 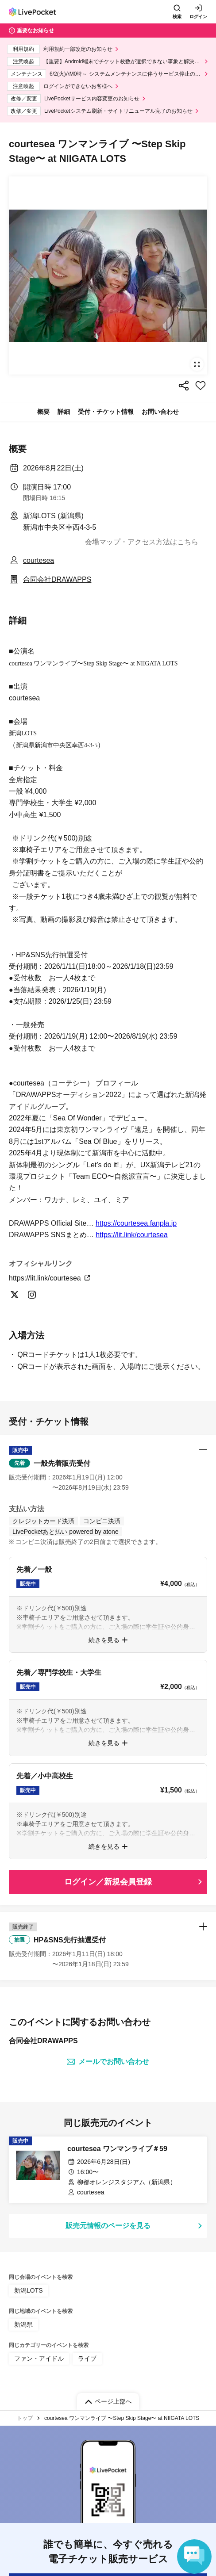 I want to click on 会場マップ・アクセス方法はこちら, so click(x=141, y=542).